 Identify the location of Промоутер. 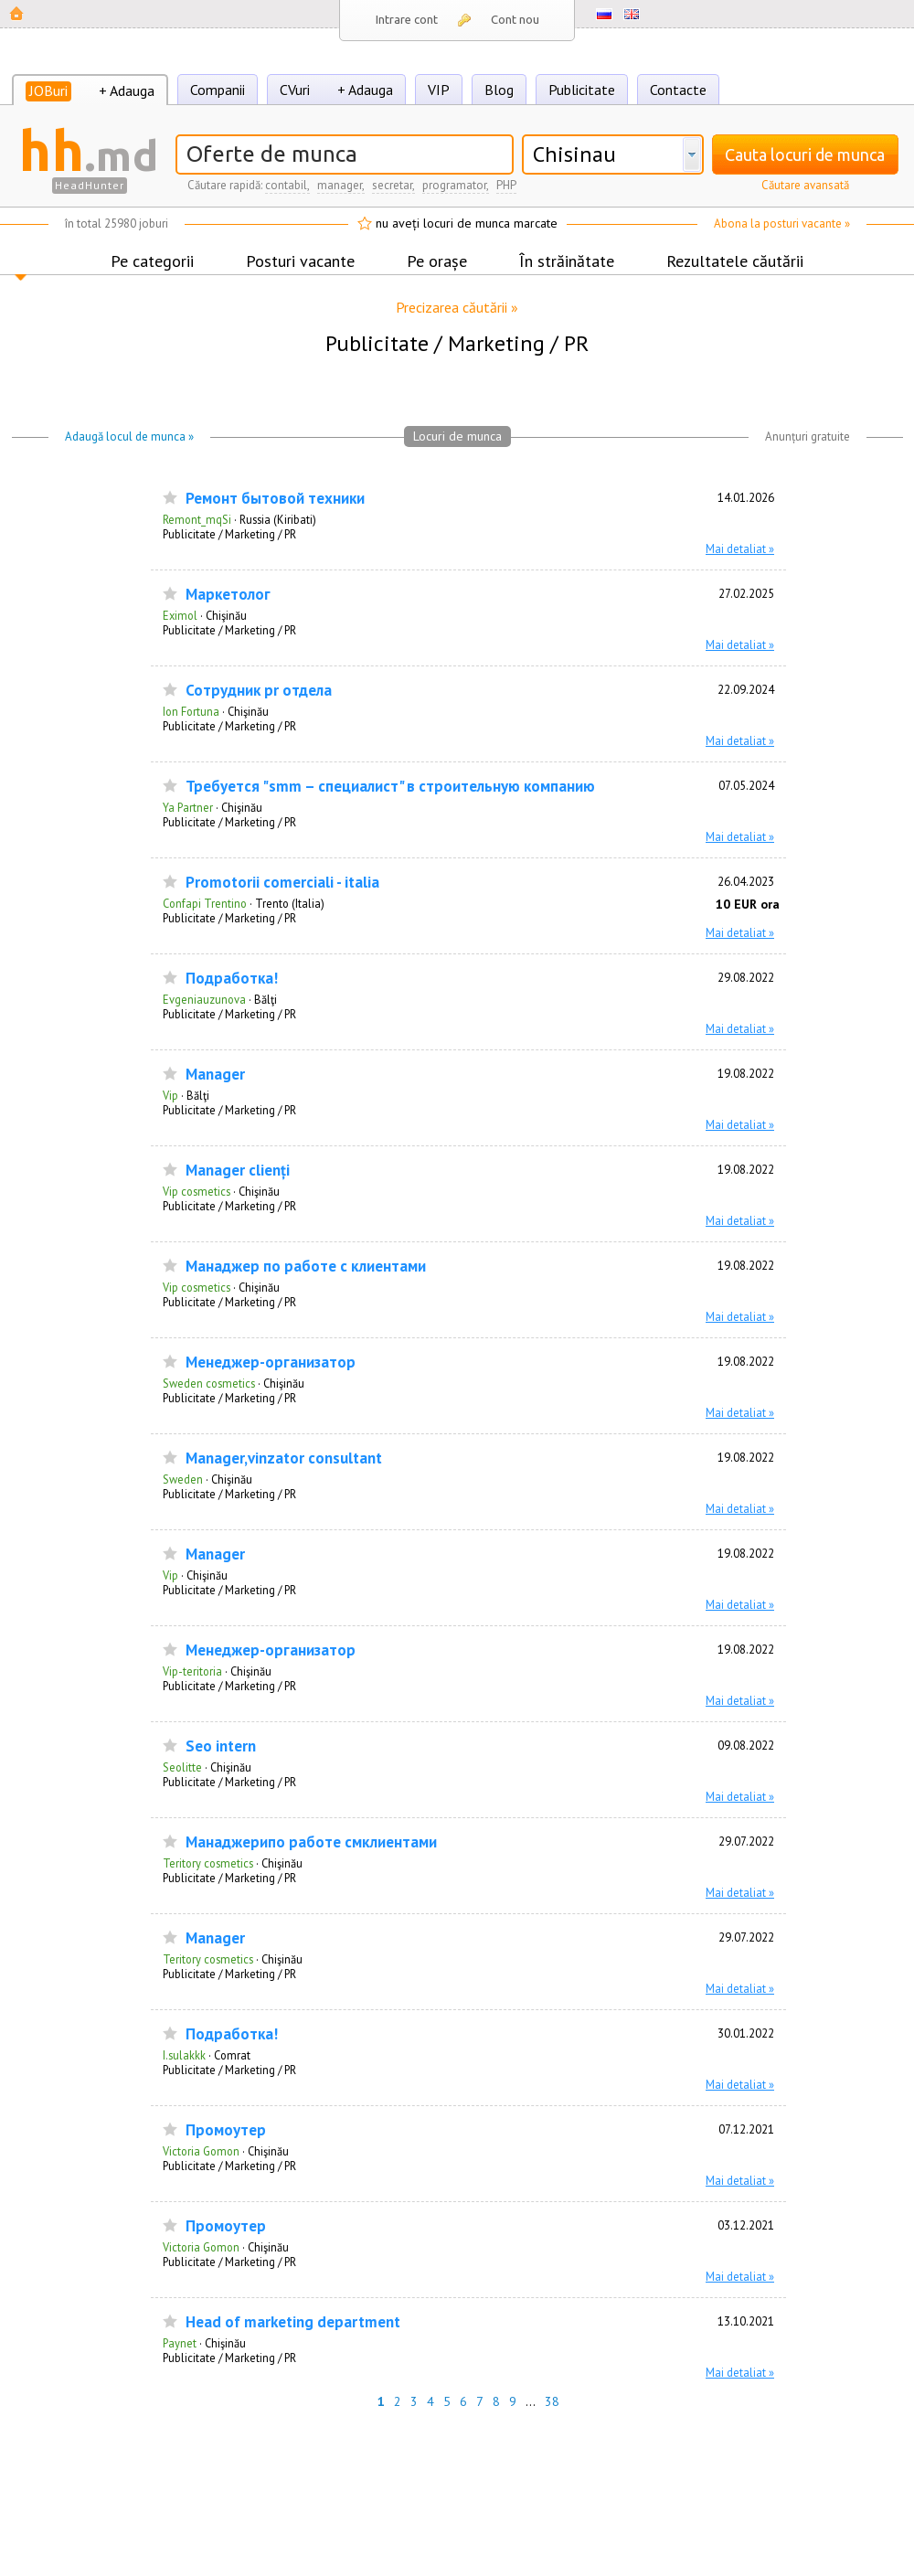
(226, 2130).